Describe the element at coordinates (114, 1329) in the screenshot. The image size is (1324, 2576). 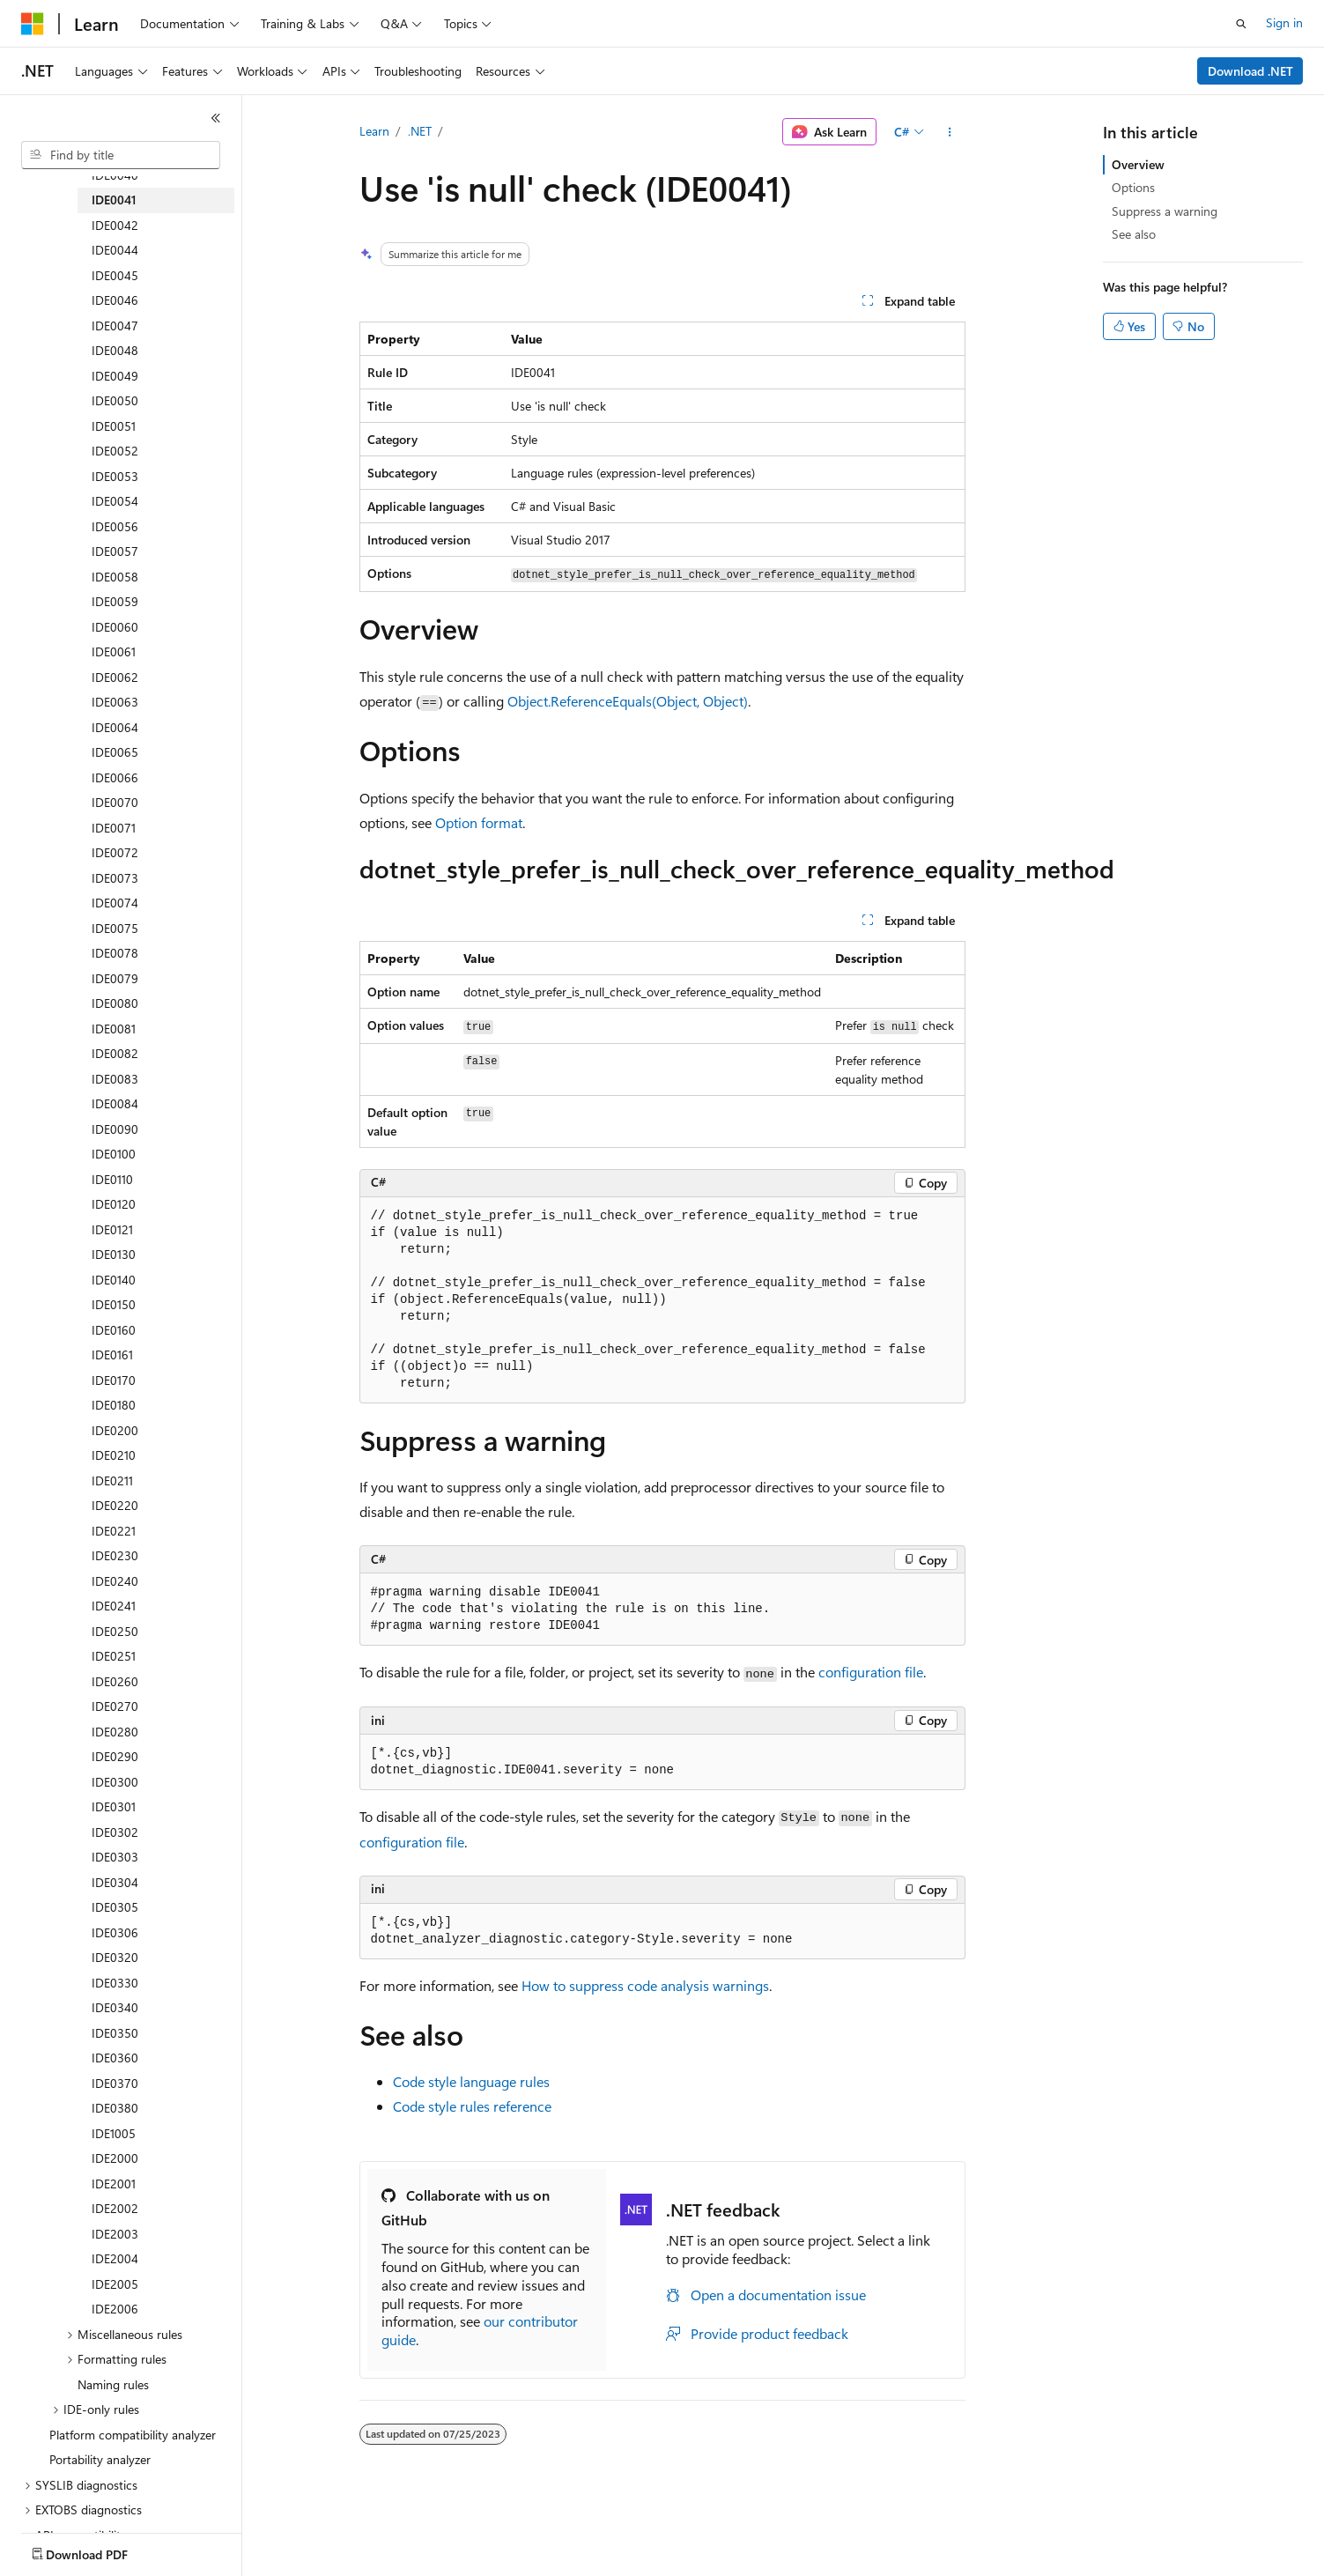
I see `IDE0160 [treeitem]` at that location.